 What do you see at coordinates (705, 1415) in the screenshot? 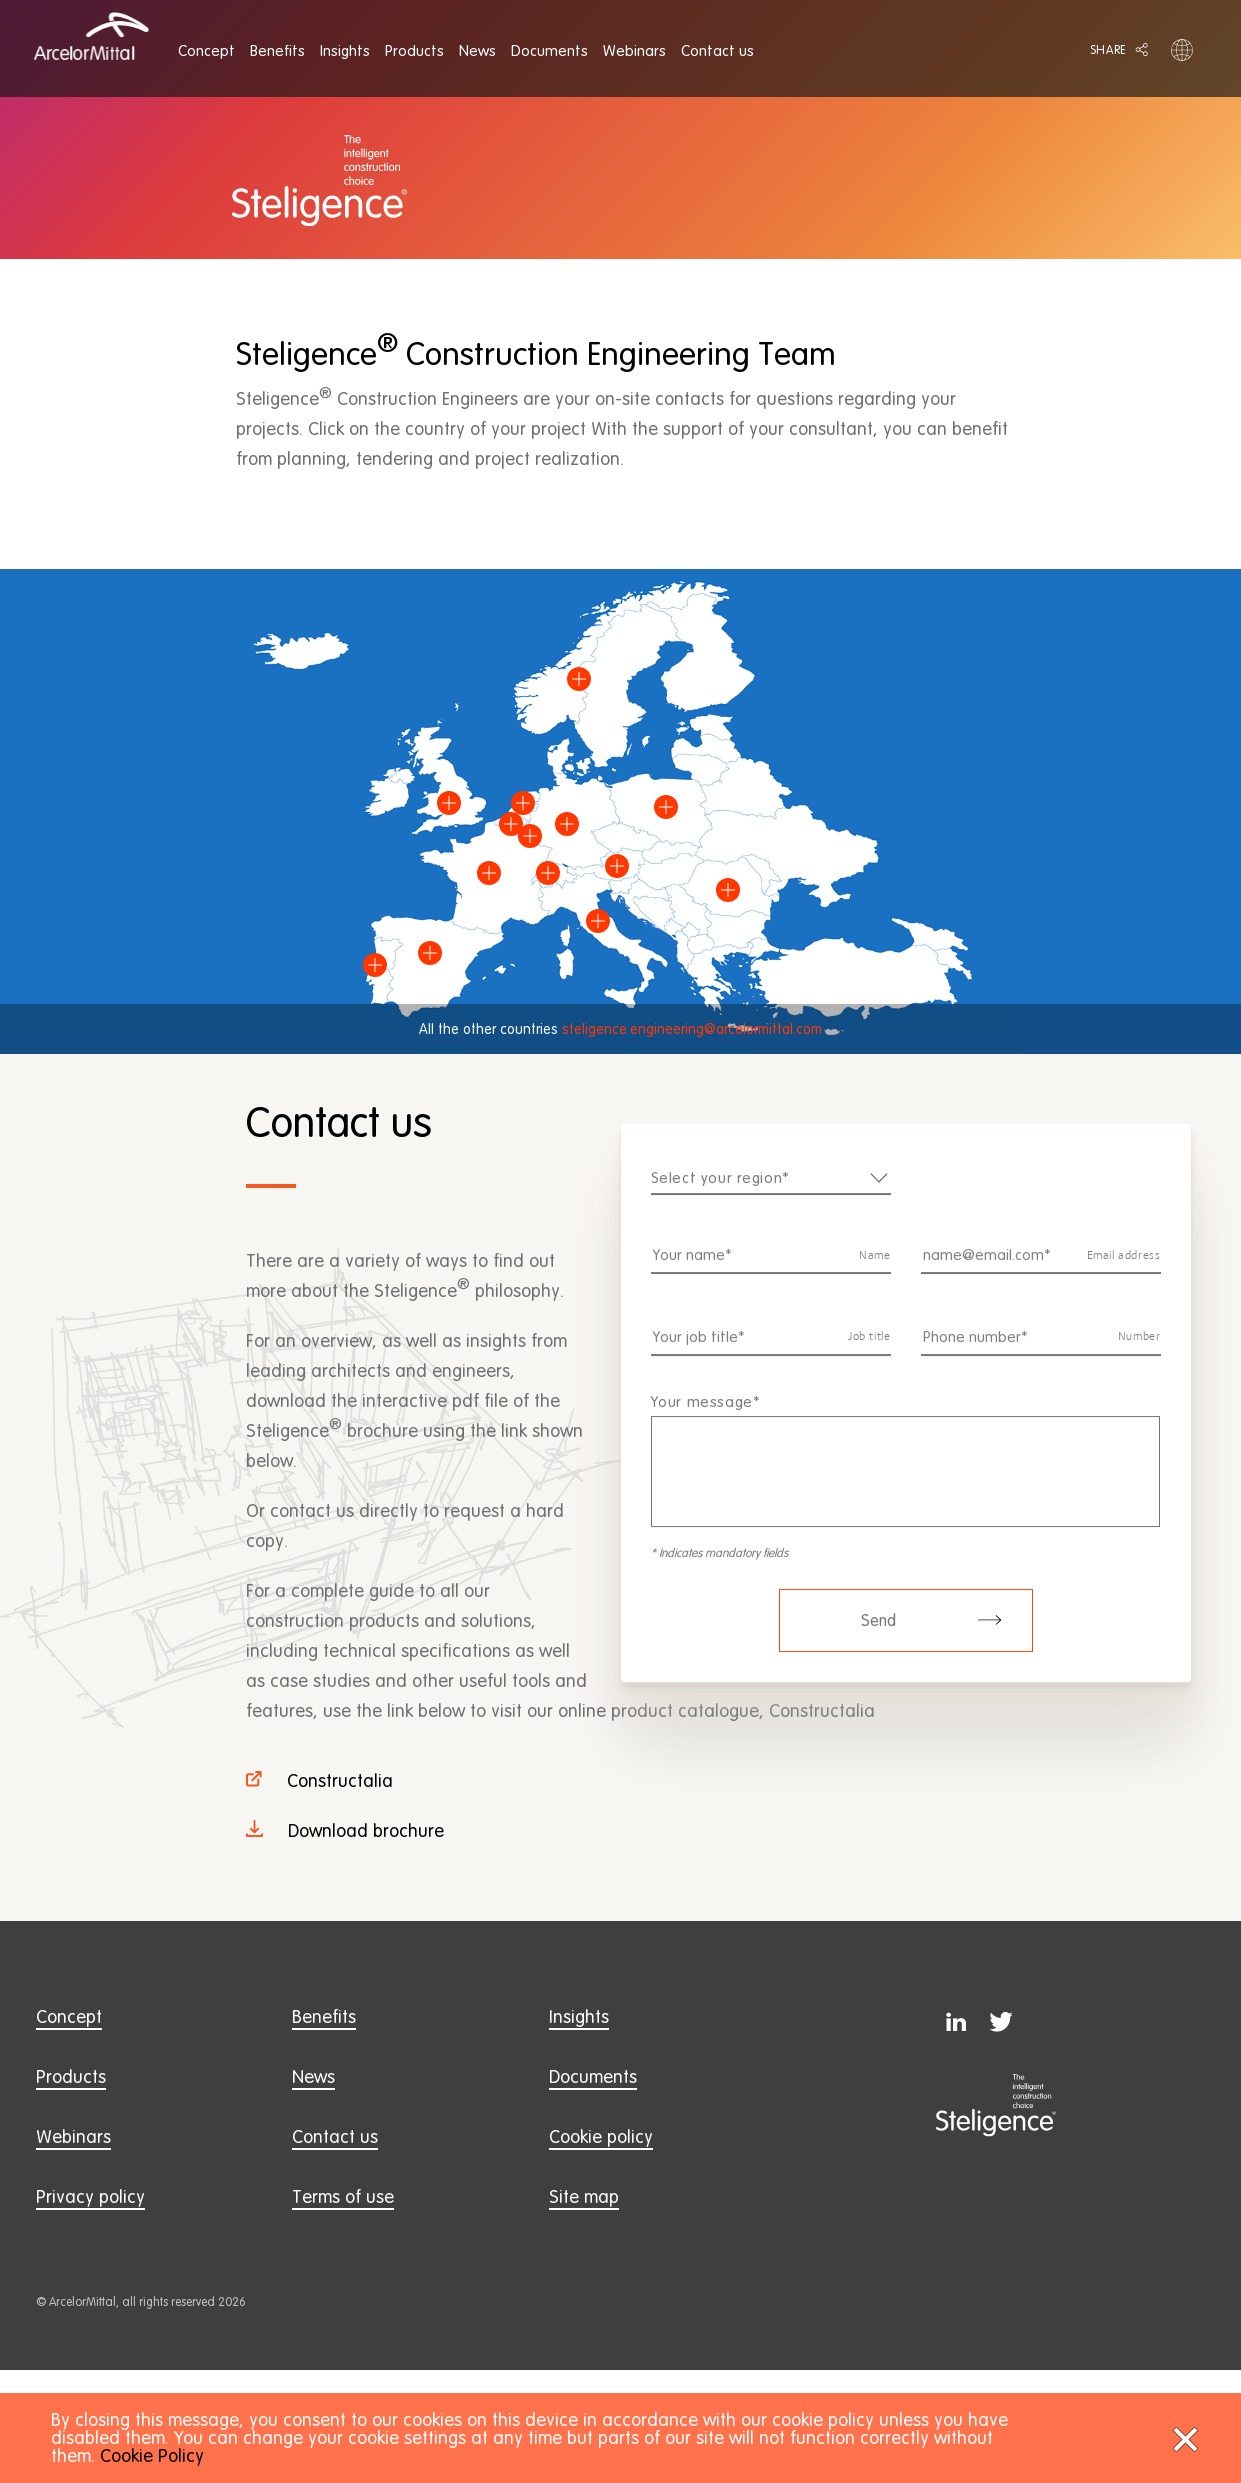
I see `Your message*` at bounding box center [705, 1415].